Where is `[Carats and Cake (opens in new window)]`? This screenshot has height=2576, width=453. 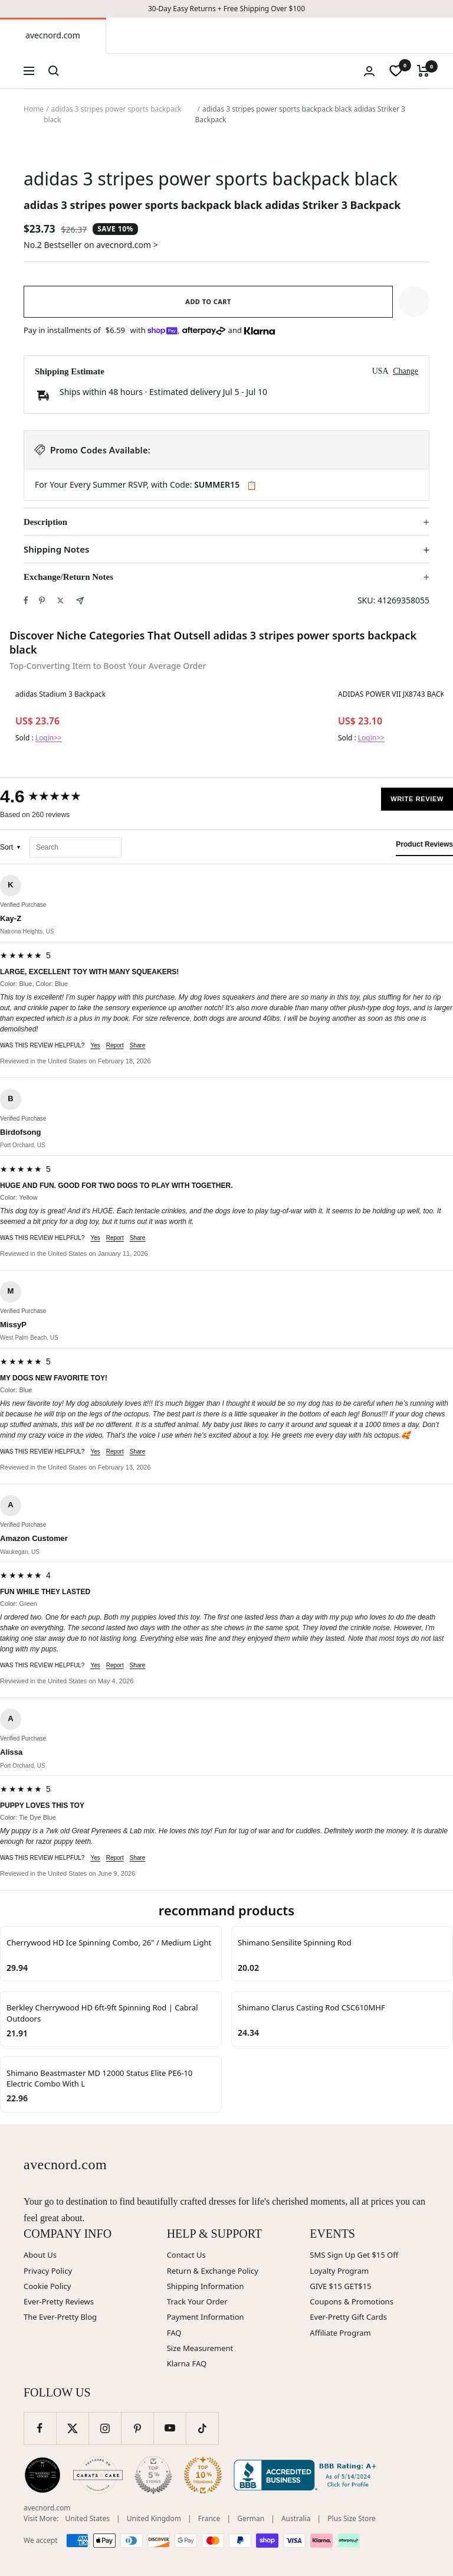 [Carats and Cake (opens in new window)] is located at coordinates (98, 2475).